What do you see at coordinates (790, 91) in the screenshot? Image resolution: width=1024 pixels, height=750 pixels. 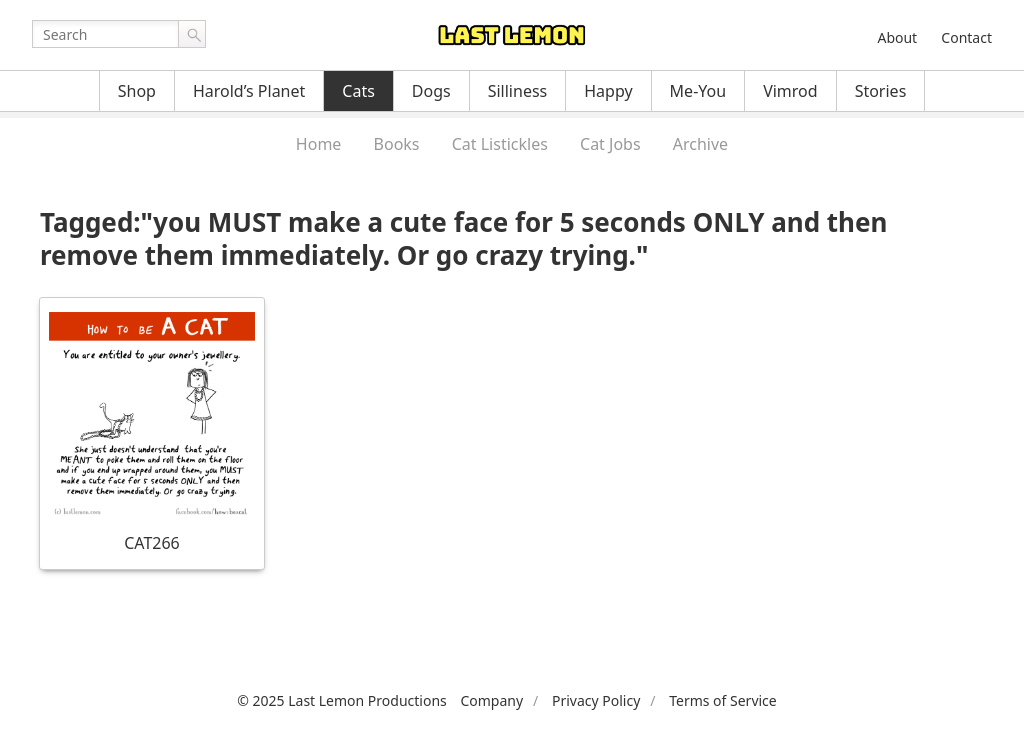 I see `Vimrod` at bounding box center [790, 91].